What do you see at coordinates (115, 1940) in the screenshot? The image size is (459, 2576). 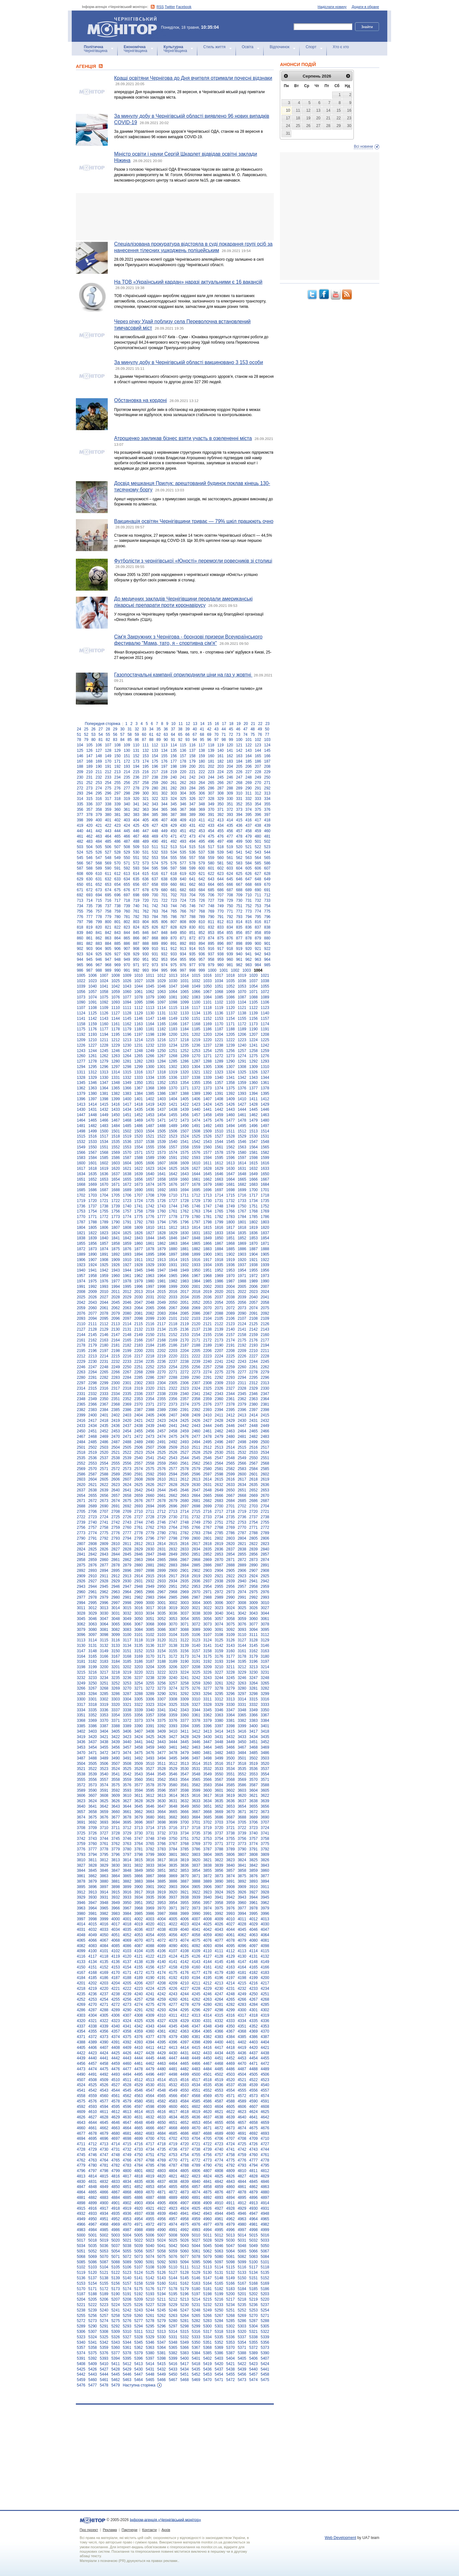 I see `4068` at bounding box center [115, 1940].